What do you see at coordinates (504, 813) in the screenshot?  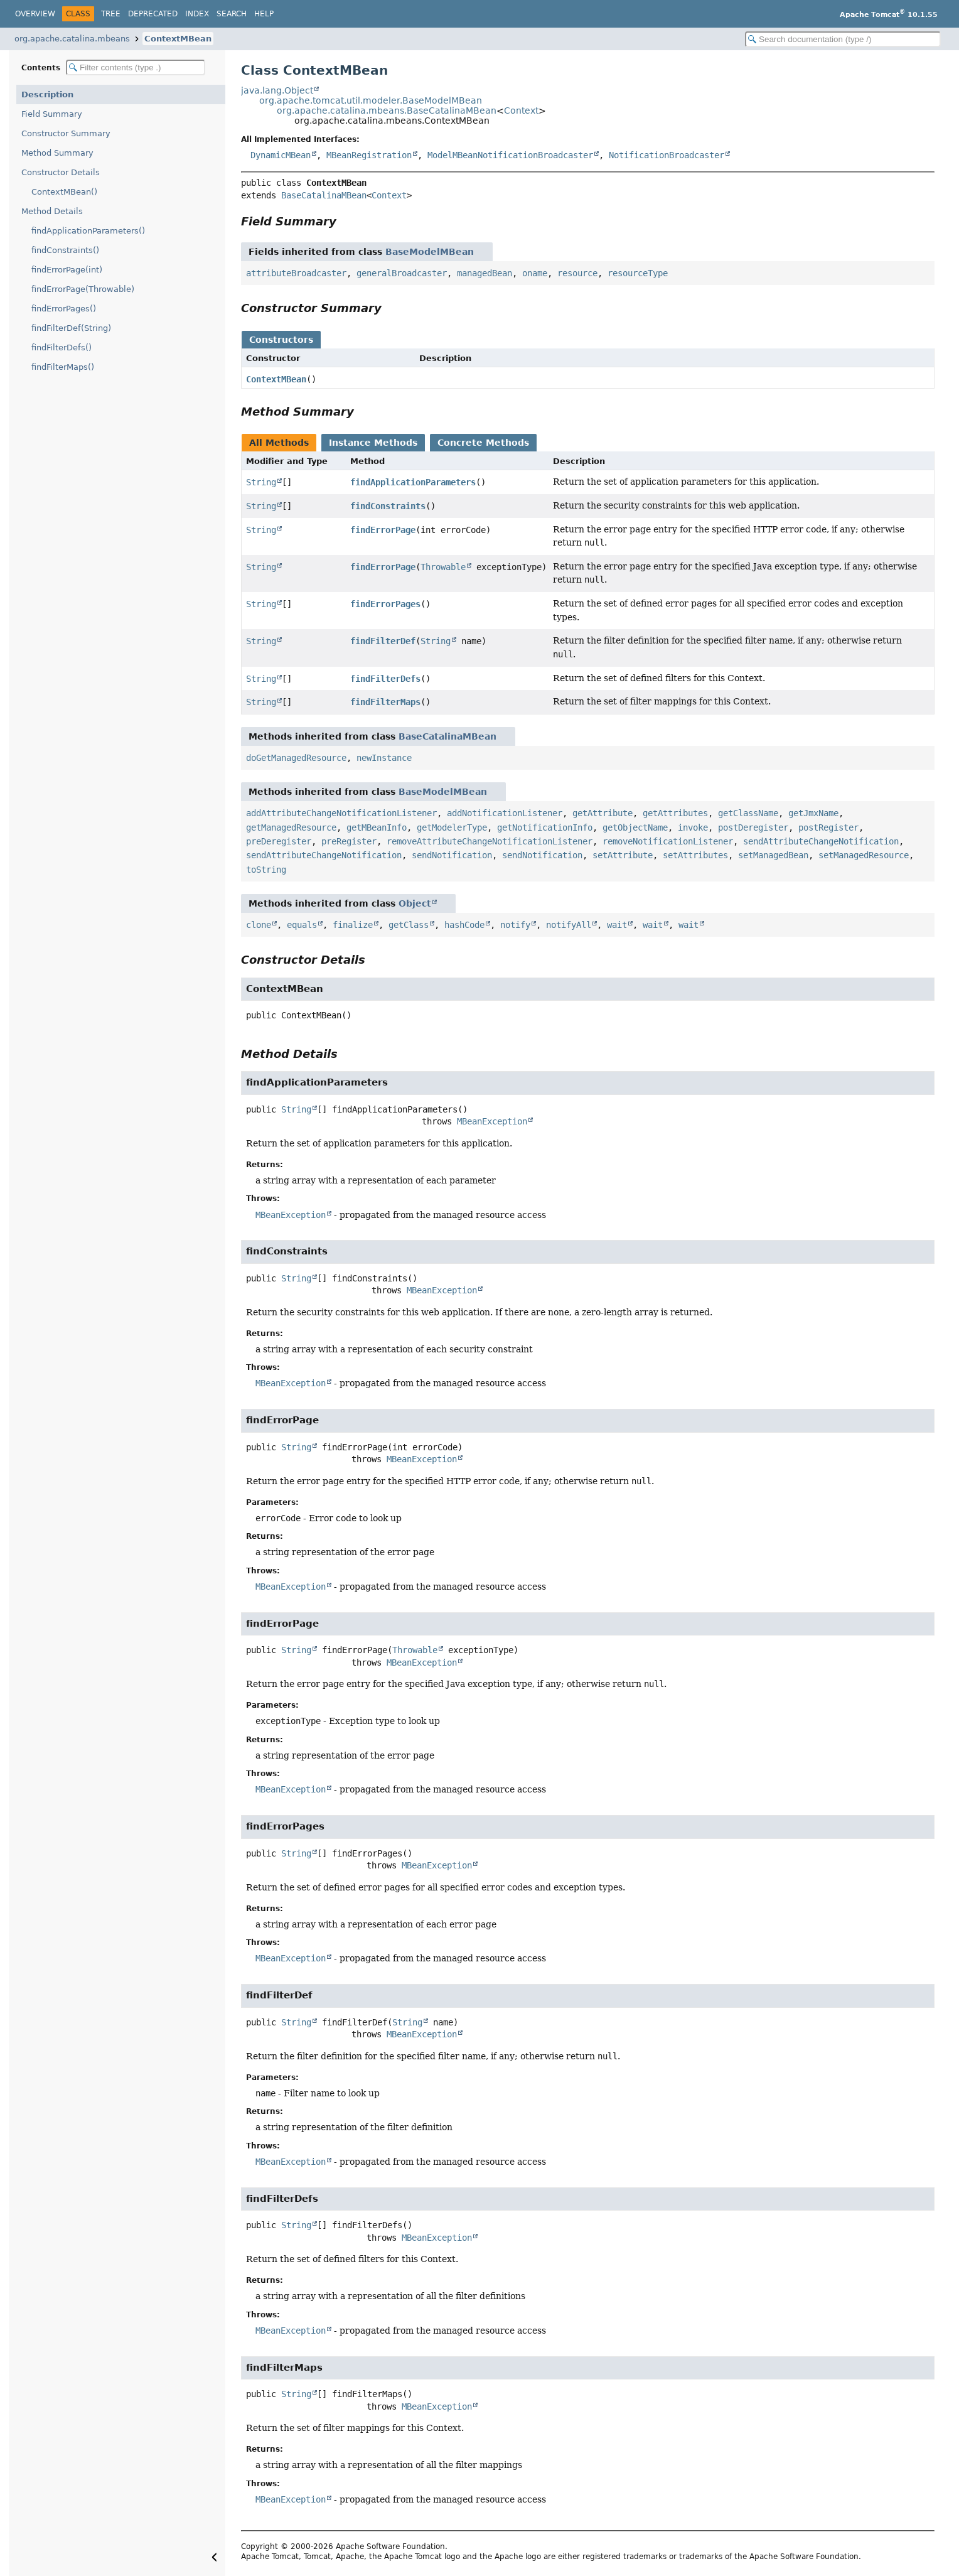 I see `addNotificationListener` at bounding box center [504, 813].